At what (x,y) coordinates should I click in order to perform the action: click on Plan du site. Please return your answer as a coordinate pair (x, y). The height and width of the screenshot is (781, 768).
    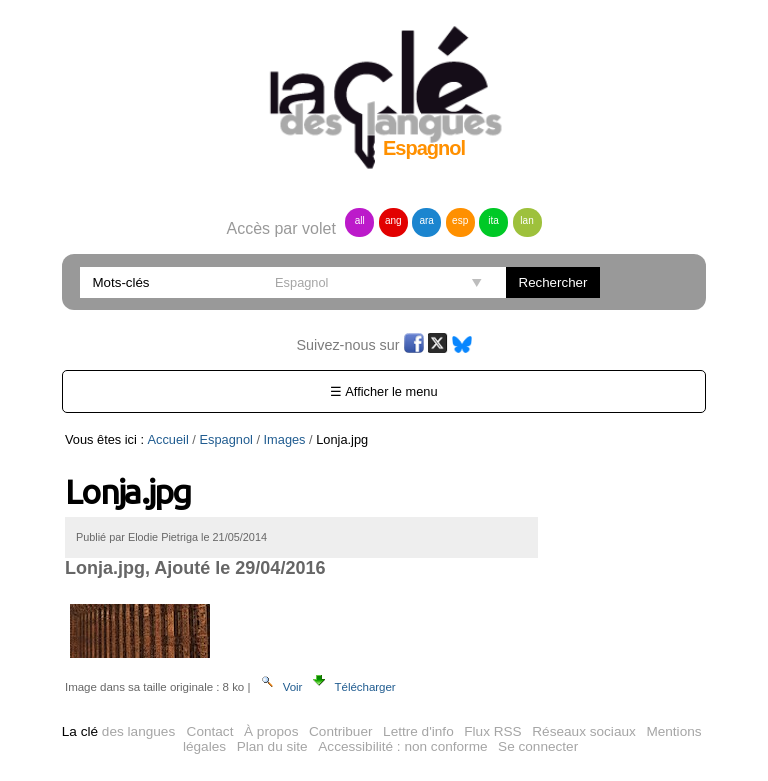
    Looking at the image, I should click on (272, 746).